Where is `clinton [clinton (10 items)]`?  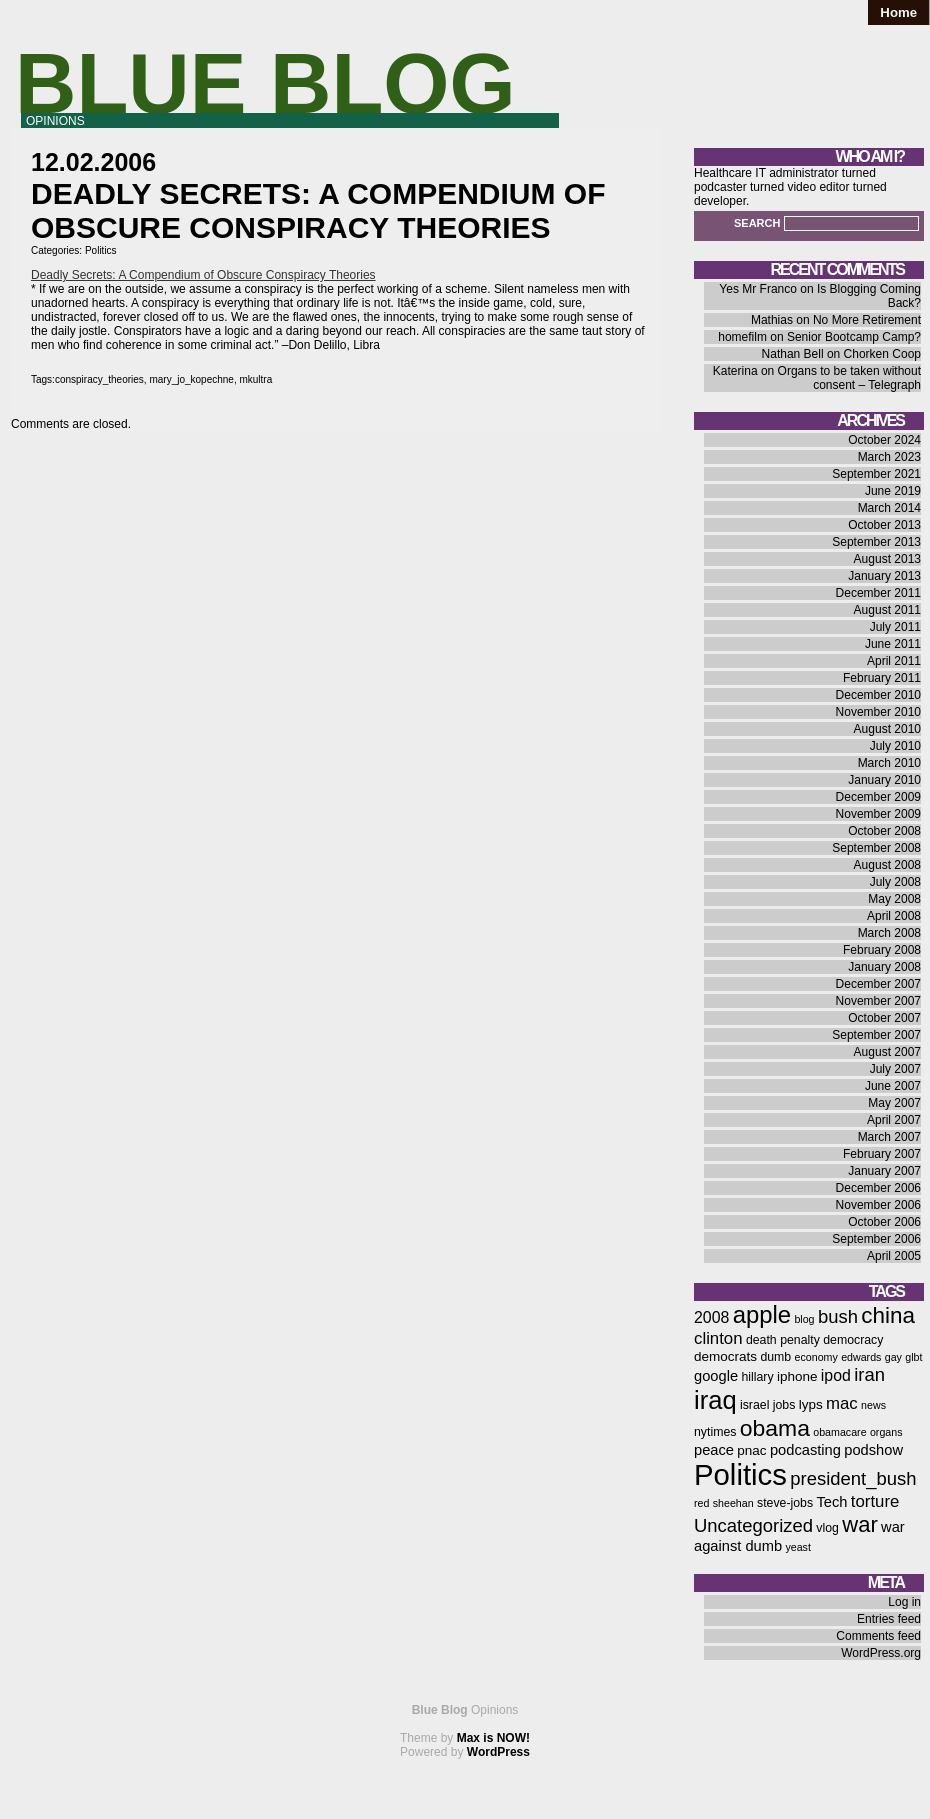 clinton [clinton (10 items)] is located at coordinates (718, 1338).